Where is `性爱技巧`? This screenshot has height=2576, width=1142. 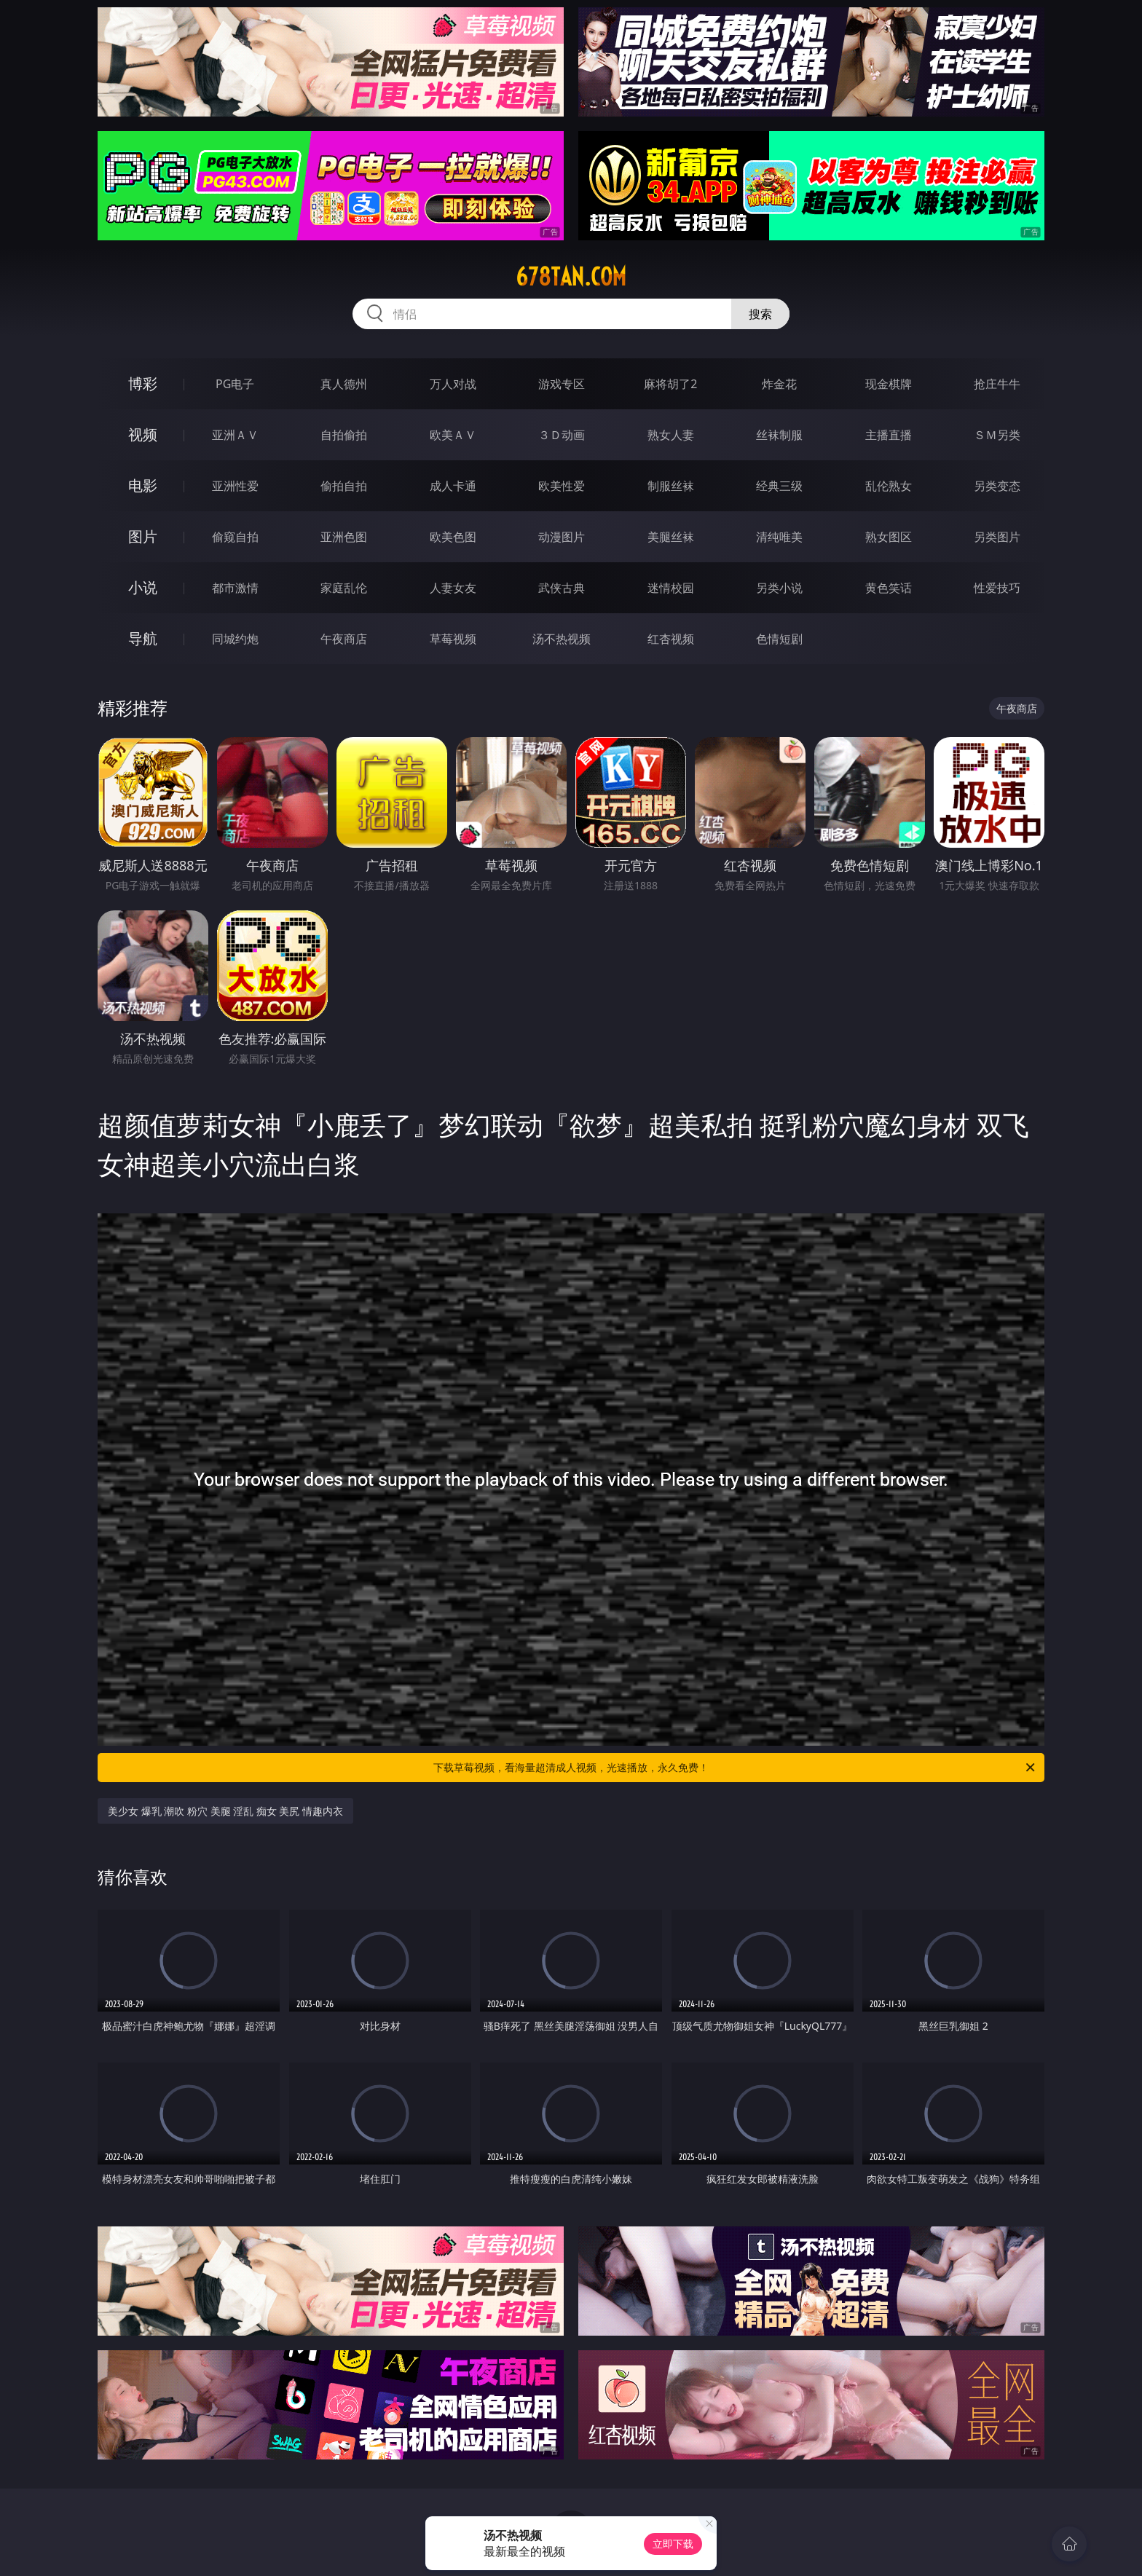
性爱技巧 is located at coordinates (997, 588).